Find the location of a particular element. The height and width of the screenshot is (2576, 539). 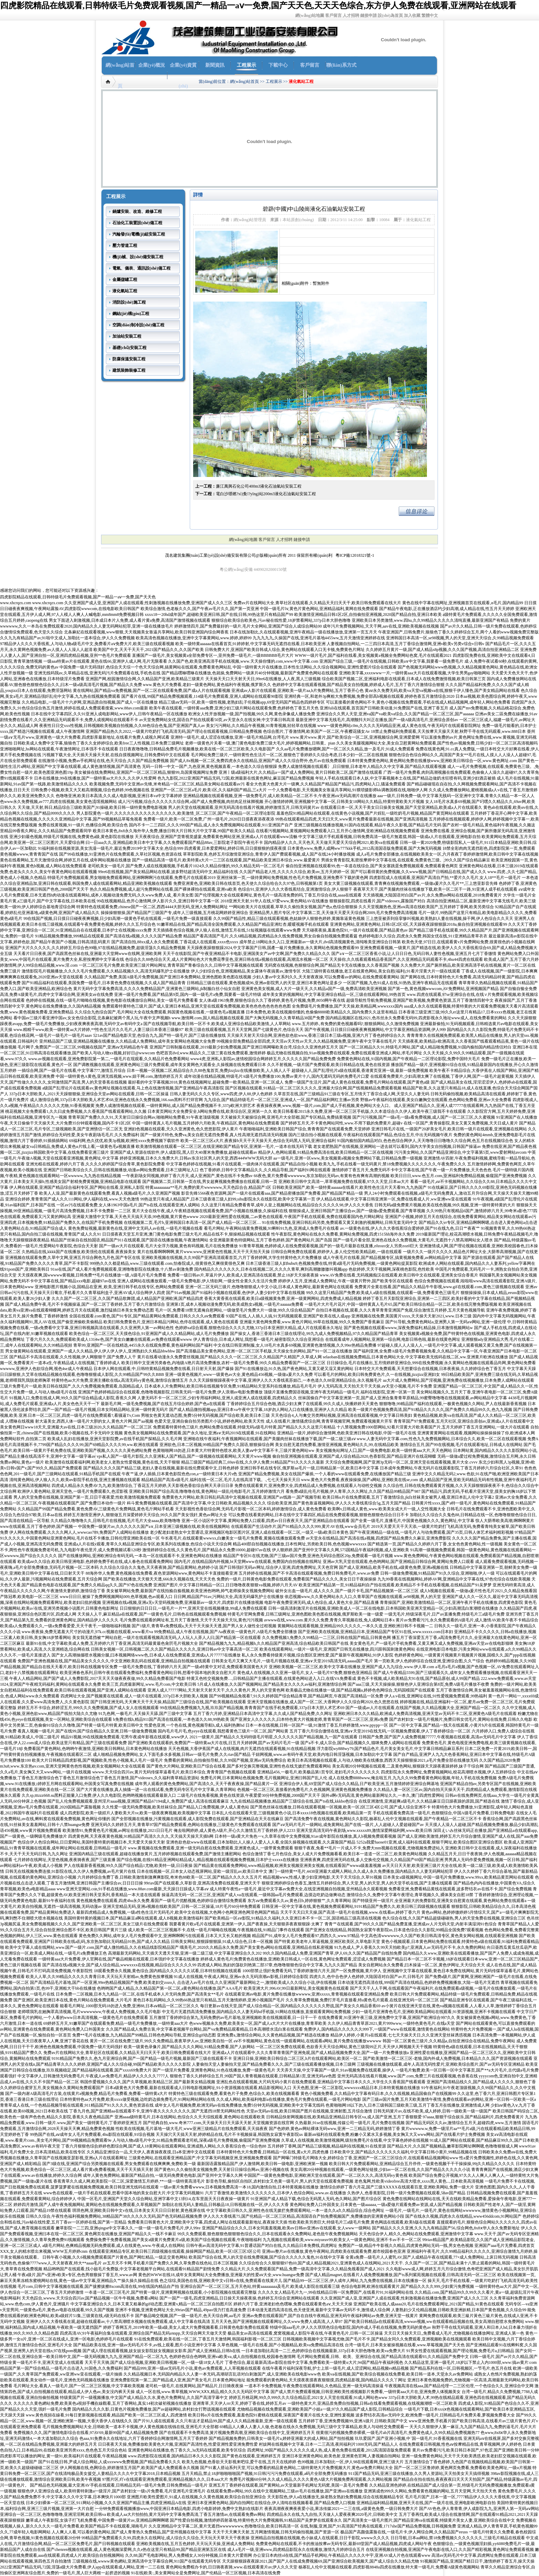

亚洲国产网,校园激情综合网,久久精品国产亚洲,欧美精品三级黄片 is located at coordinates (145, 678).